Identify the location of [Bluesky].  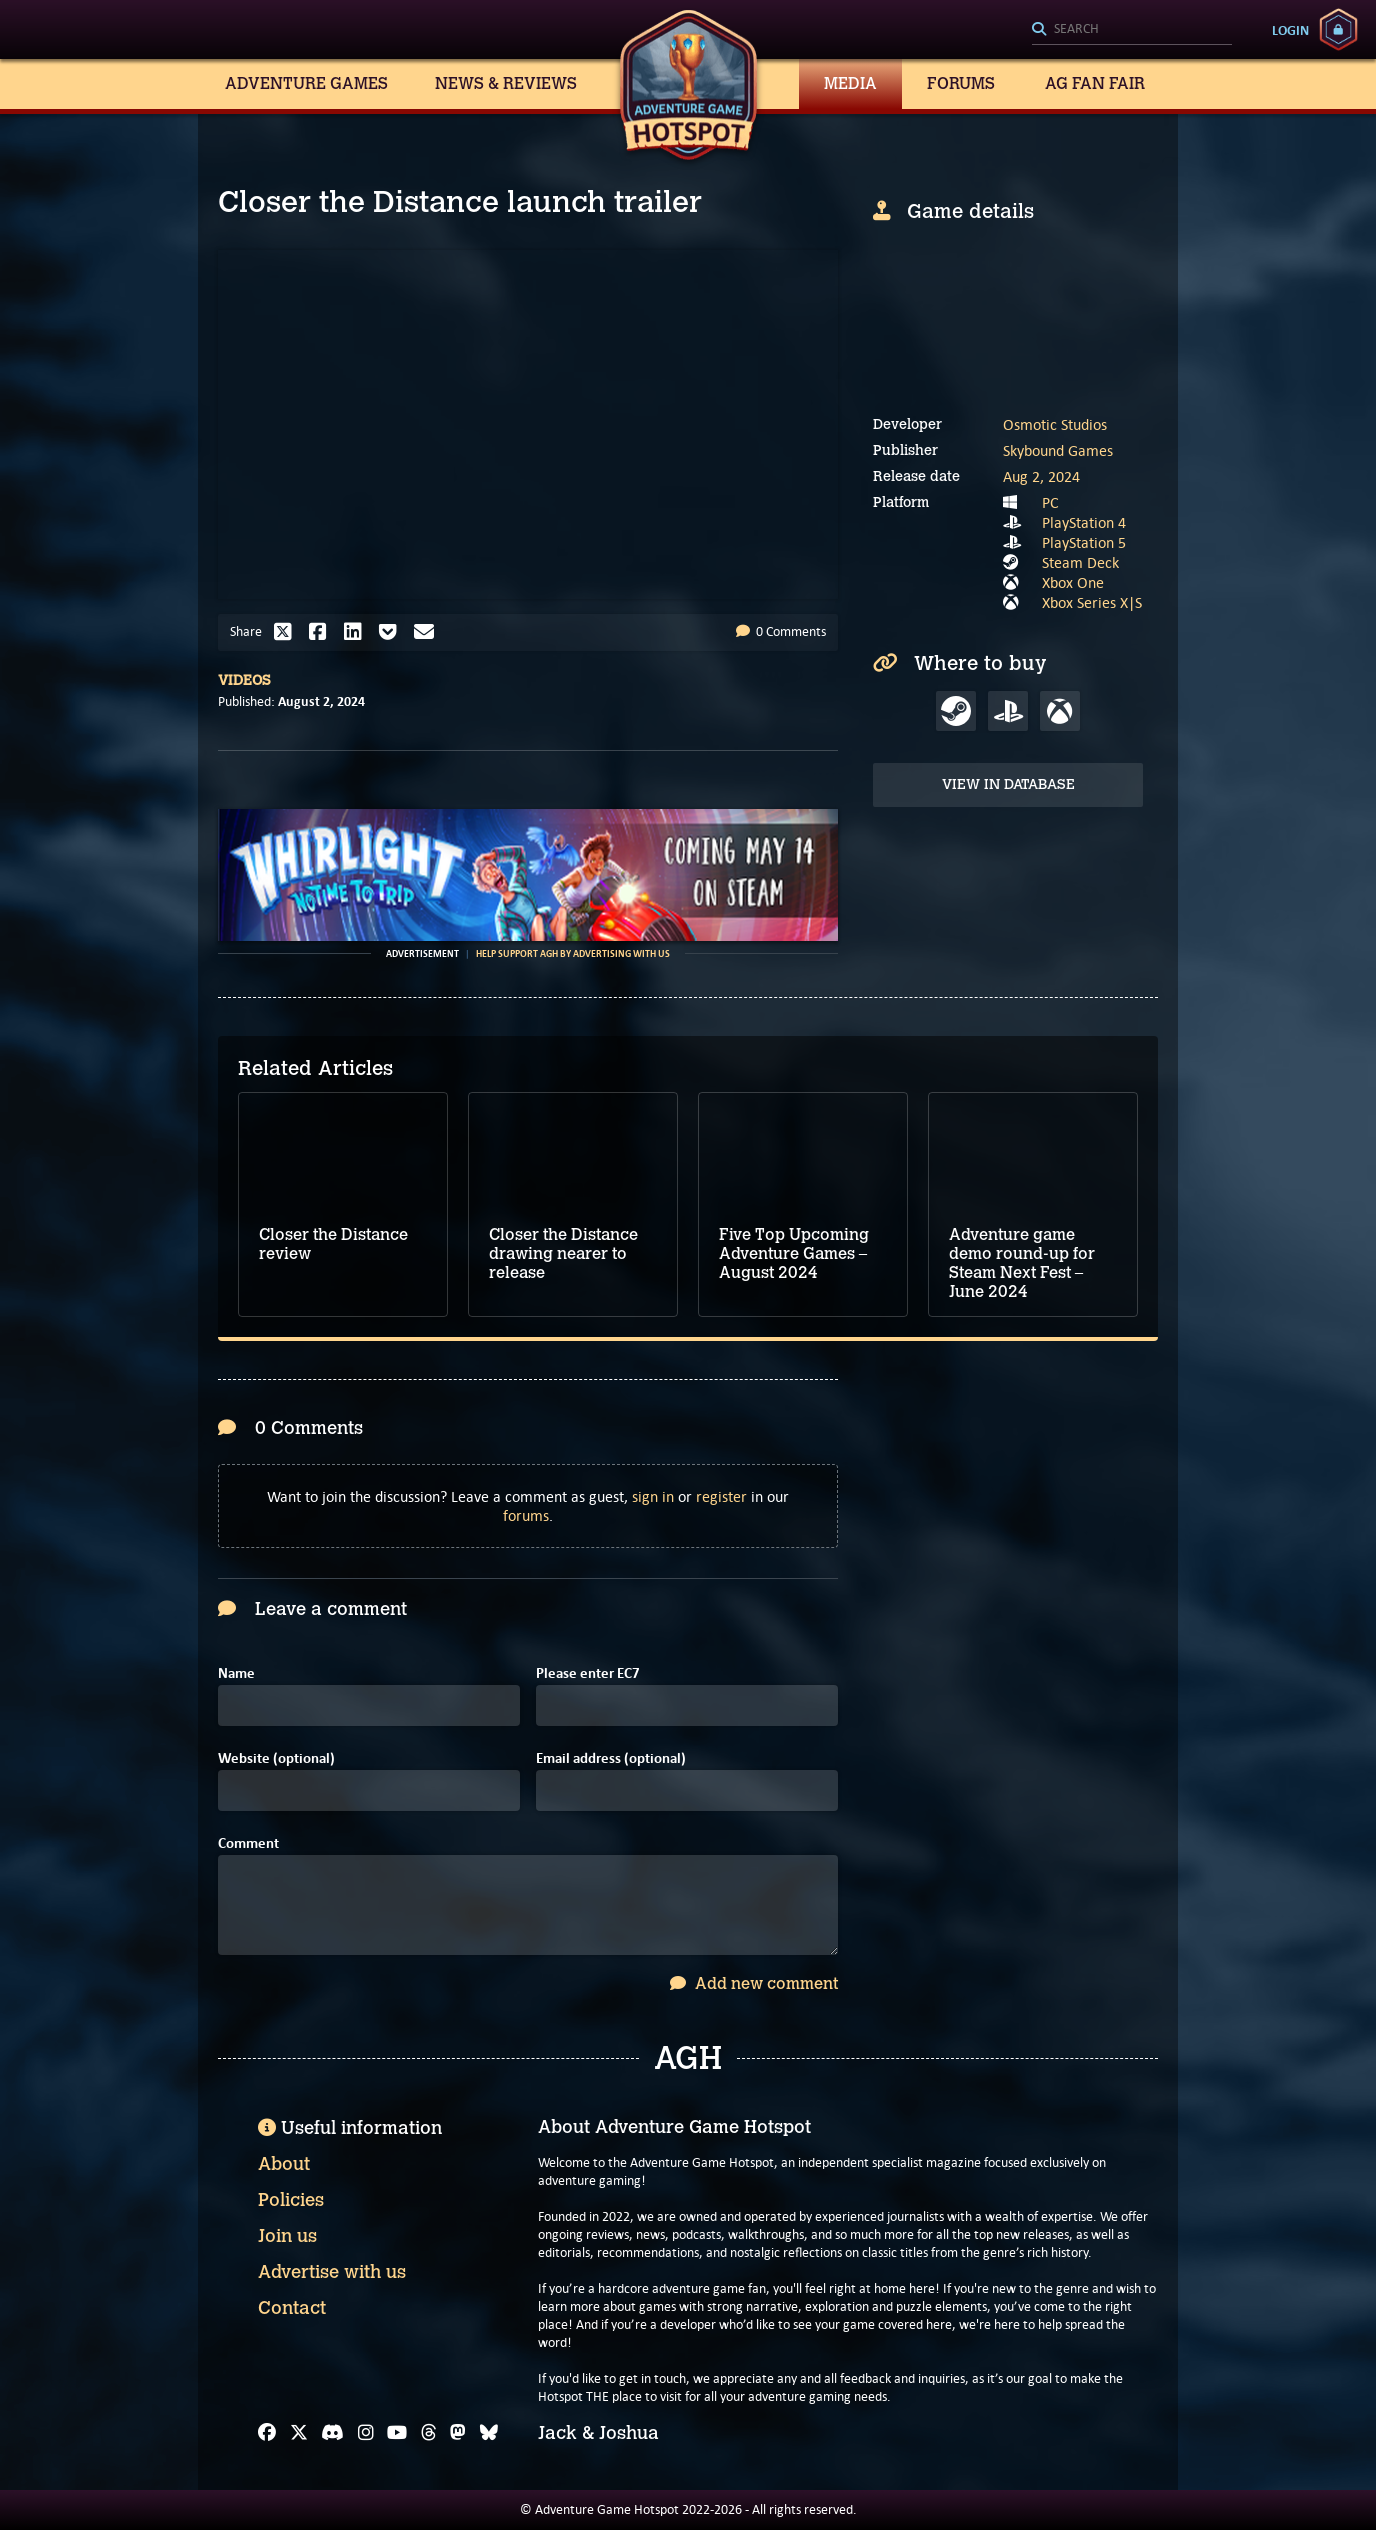
(489, 2433).